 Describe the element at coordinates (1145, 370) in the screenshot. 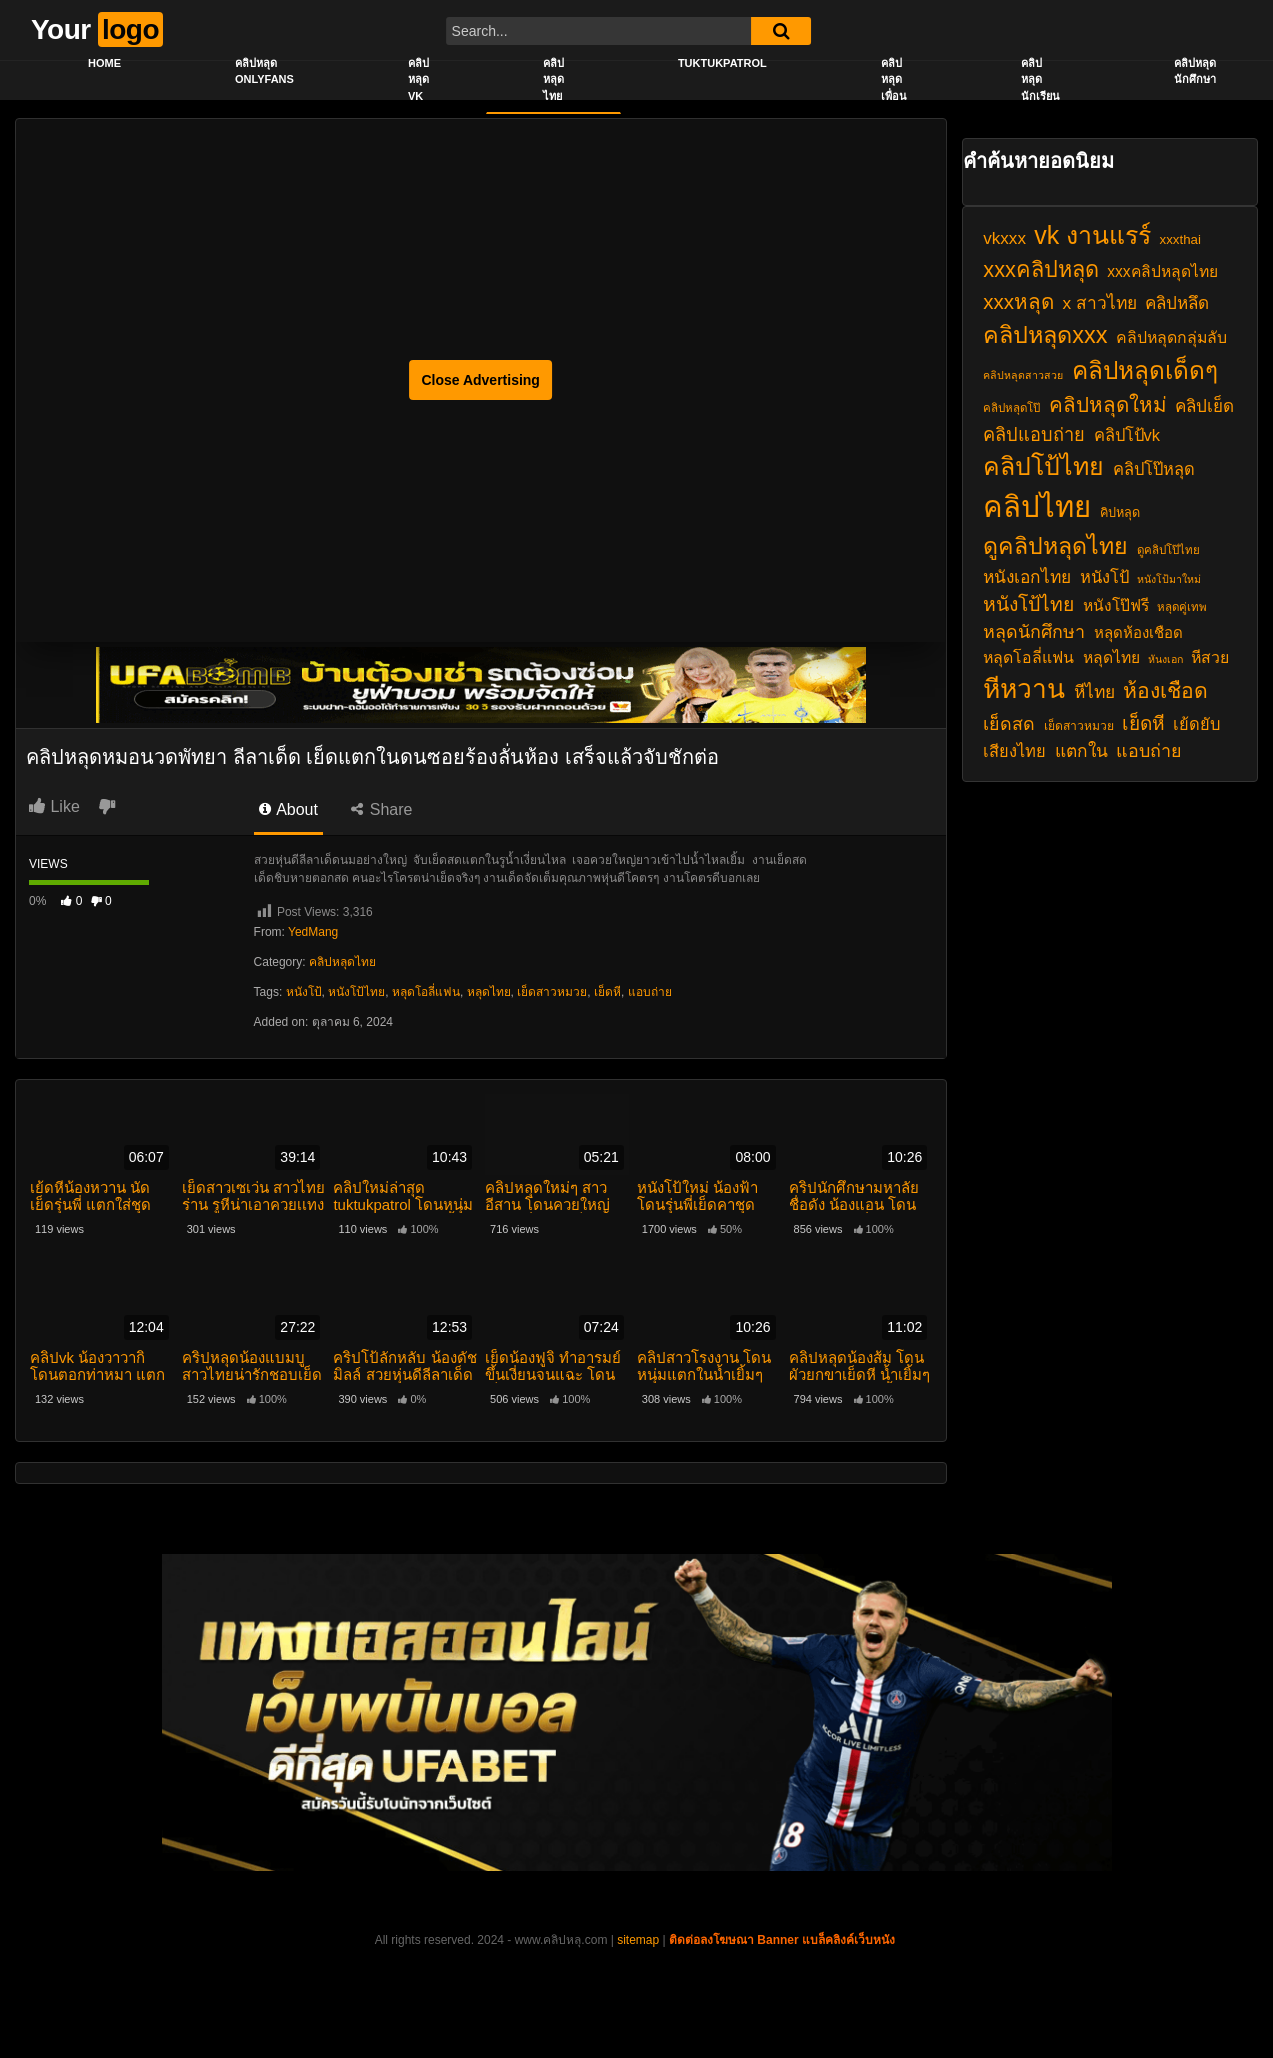

I see `คลิปหลุดเด็ดๆ [คลิปหลุดเด็ดๆ (49 รายการ)]` at that location.